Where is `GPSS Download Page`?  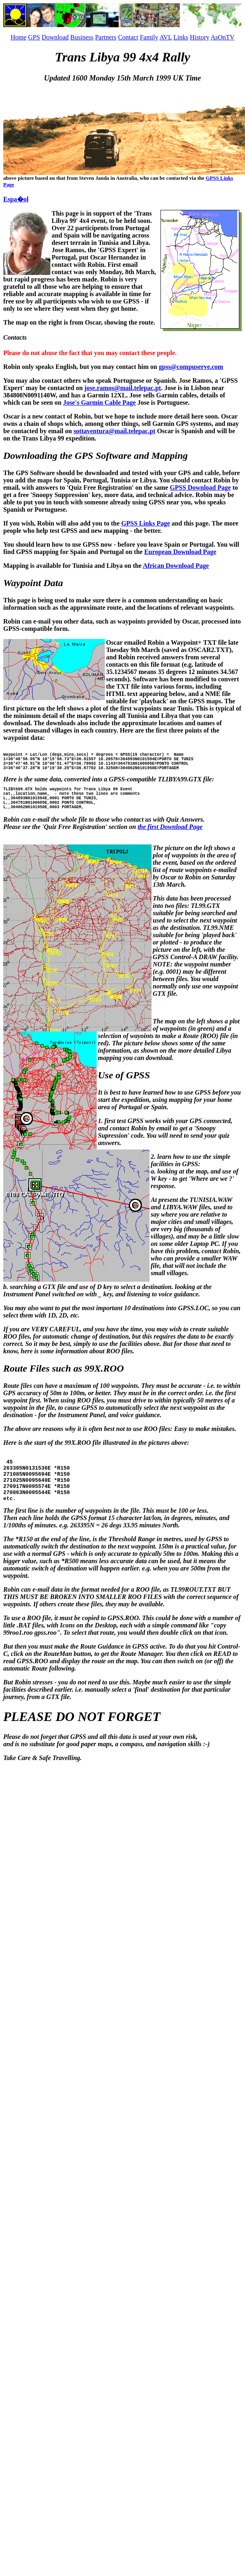
GPSS Download Page is located at coordinates (200, 487).